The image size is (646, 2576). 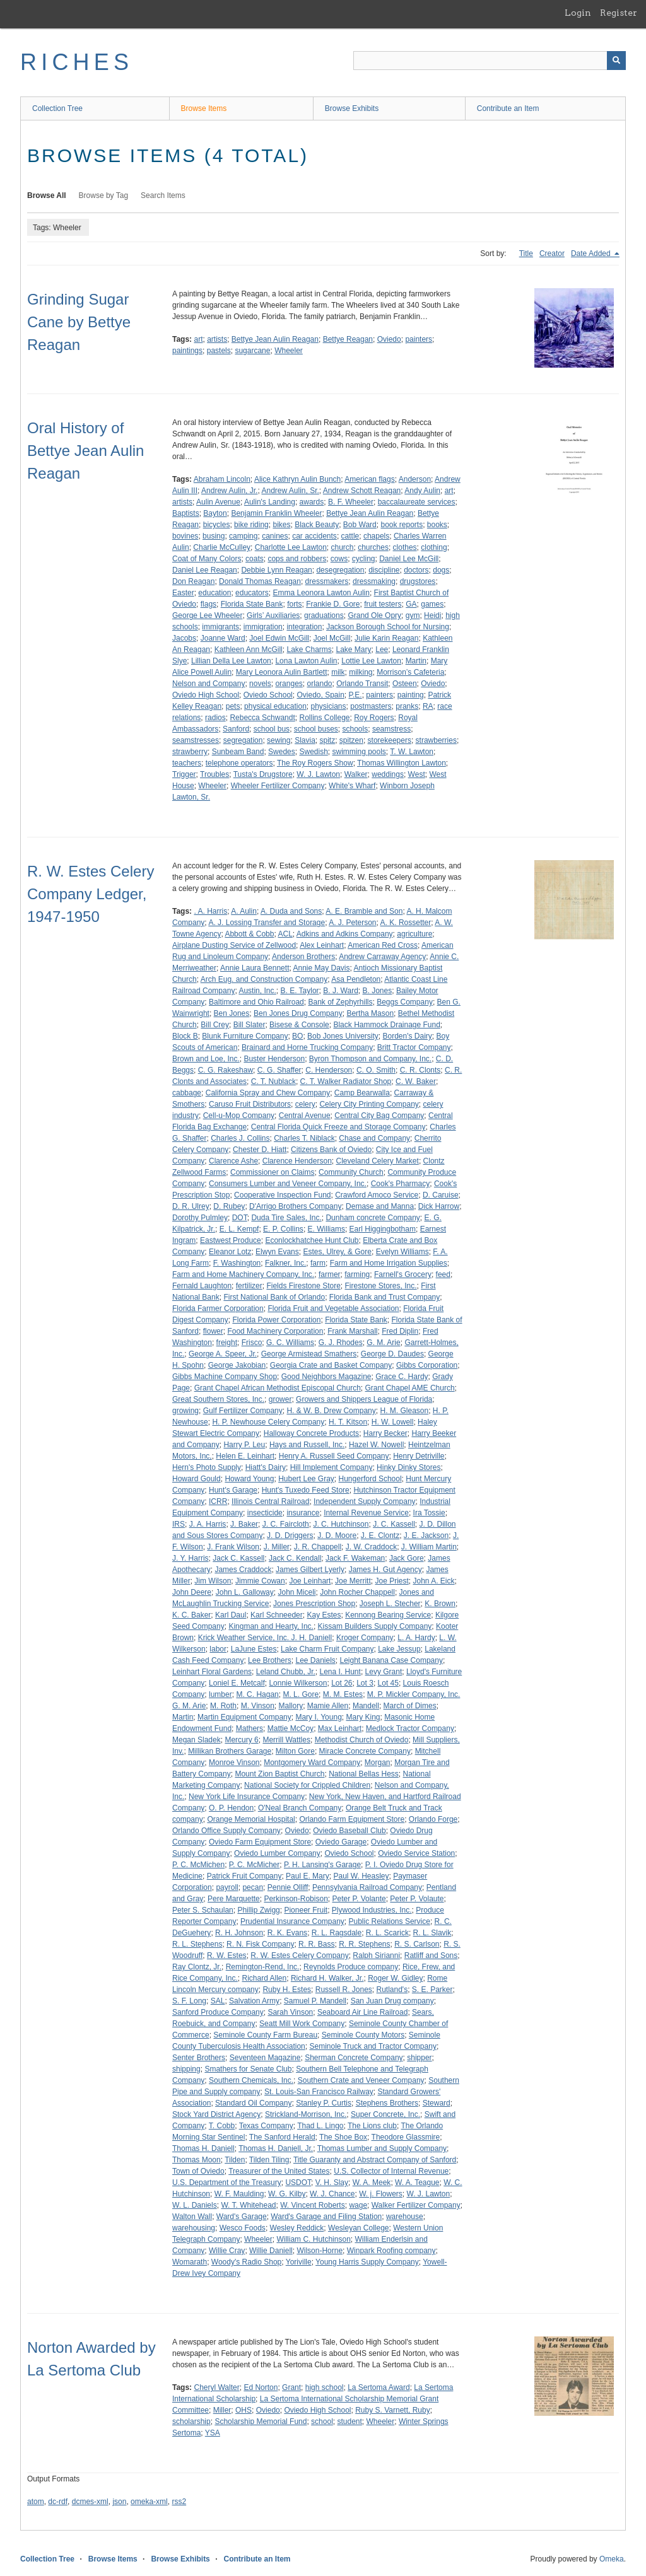 What do you see at coordinates (245, 1456) in the screenshot?
I see `Helen E. Leinhart` at bounding box center [245, 1456].